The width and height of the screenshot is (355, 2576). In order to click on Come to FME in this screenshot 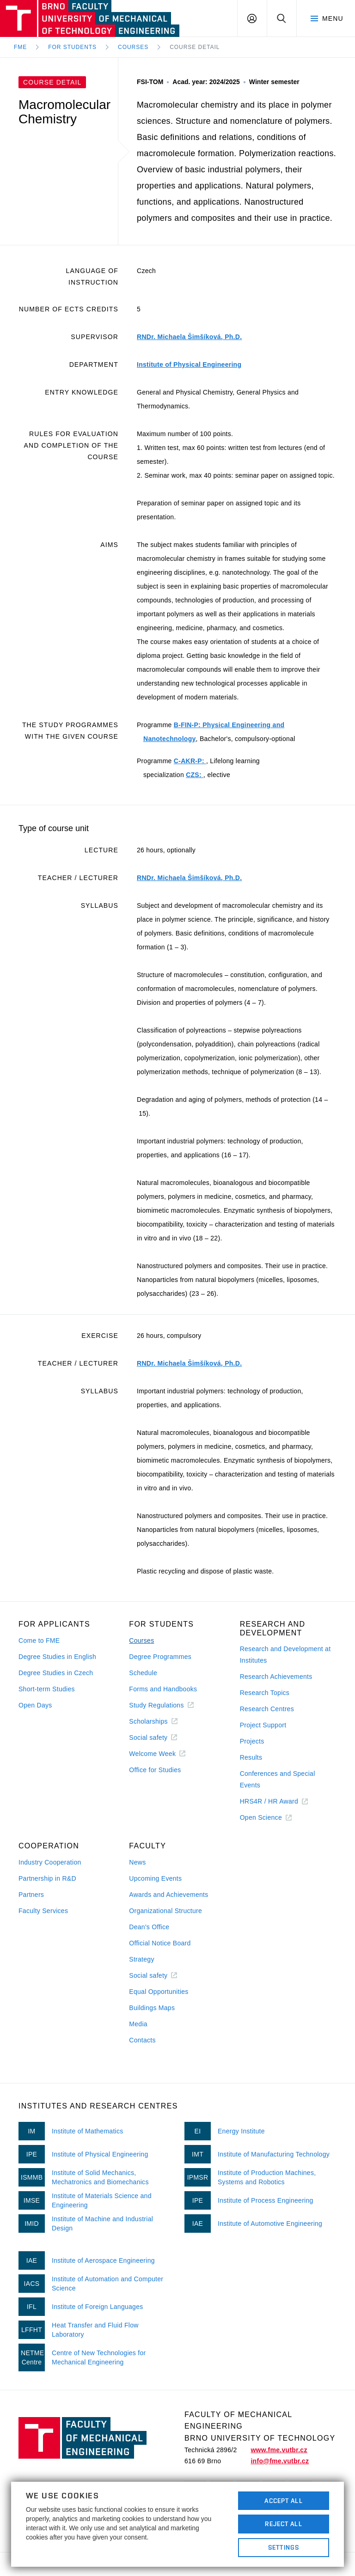, I will do `click(39, 1640)`.